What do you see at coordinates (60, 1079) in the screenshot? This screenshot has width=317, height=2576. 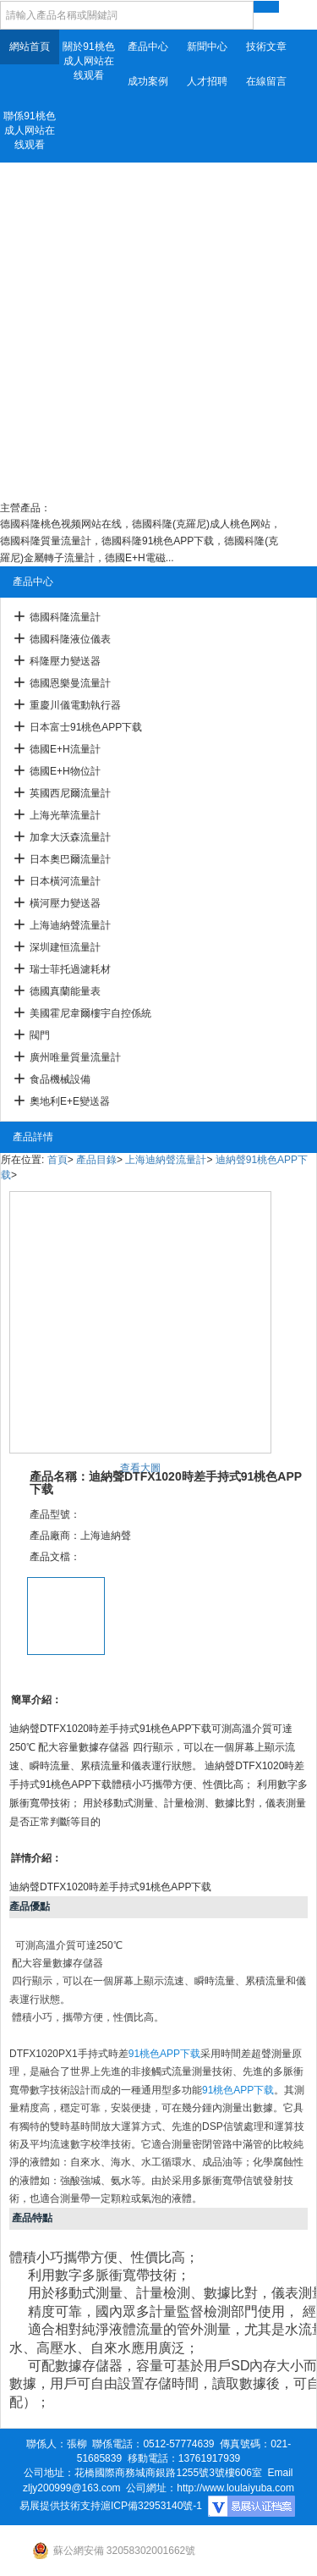 I see `食品機械設備` at bounding box center [60, 1079].